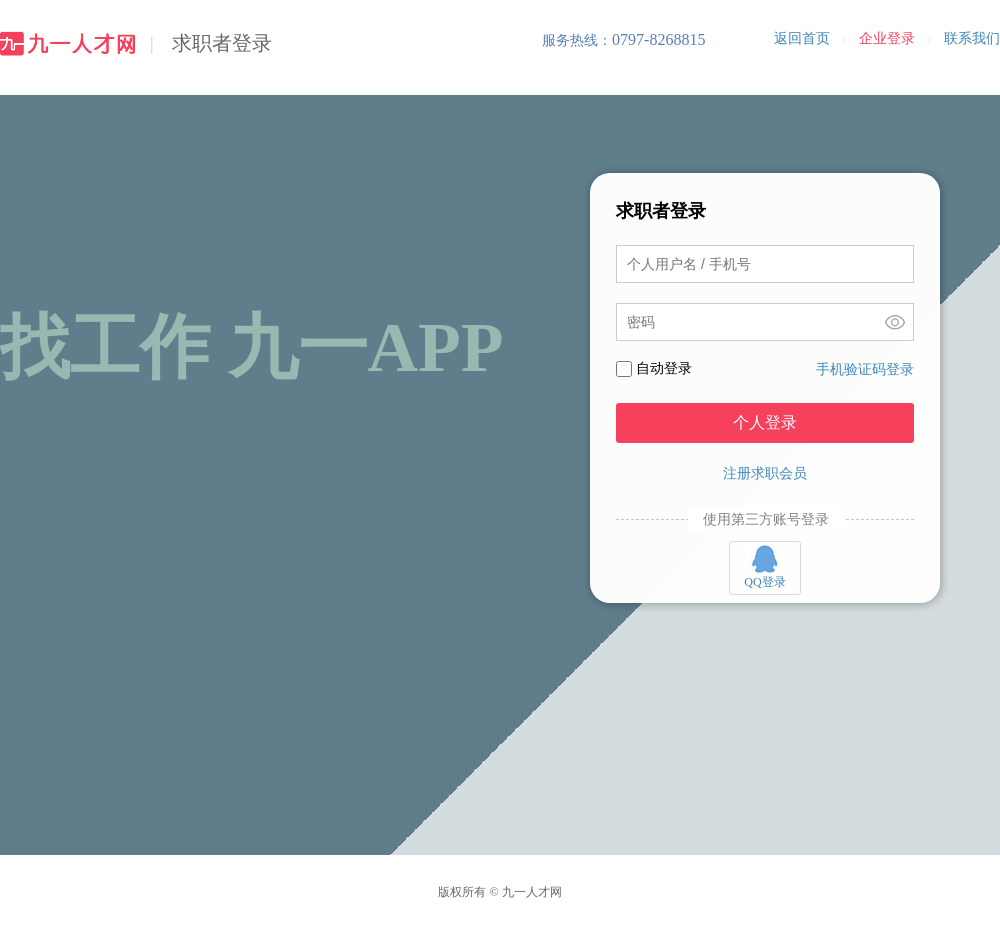 This screenshot has height=929, width=1000. I want to click on QQ登录, so click(764, 567).